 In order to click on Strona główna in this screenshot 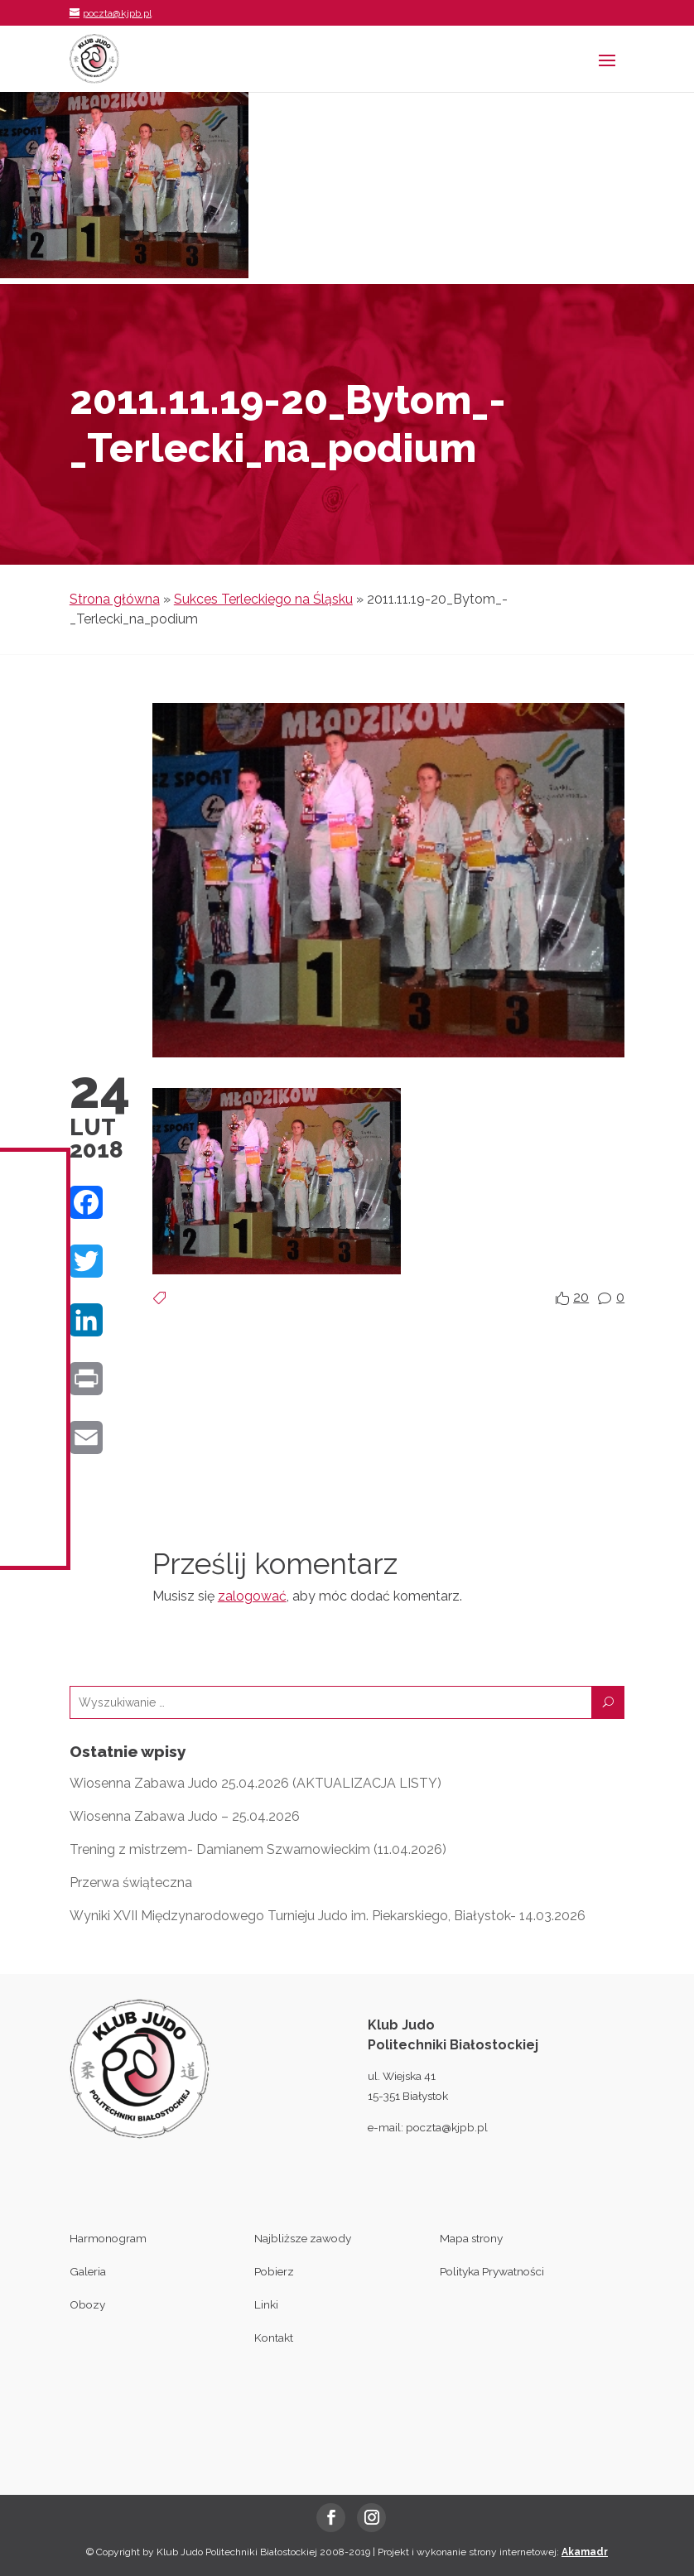, I will do `click(115, 599)`.